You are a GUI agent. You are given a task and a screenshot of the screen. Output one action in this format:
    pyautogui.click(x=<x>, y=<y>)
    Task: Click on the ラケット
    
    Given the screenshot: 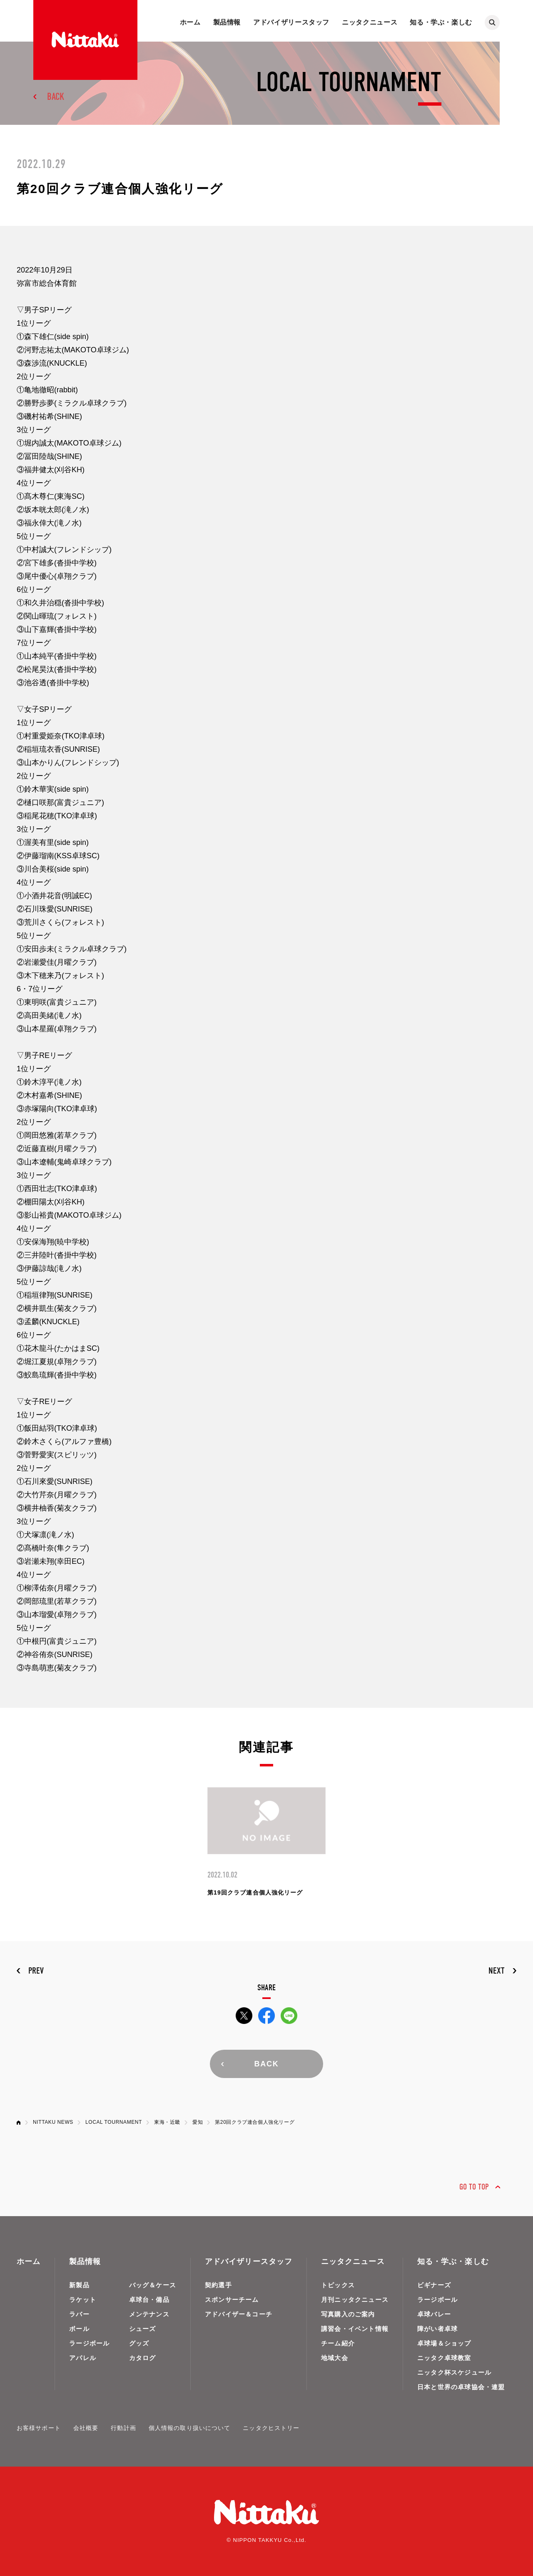 What is the action you would take?
    pyautogui.click(x=82, y=2299)
    